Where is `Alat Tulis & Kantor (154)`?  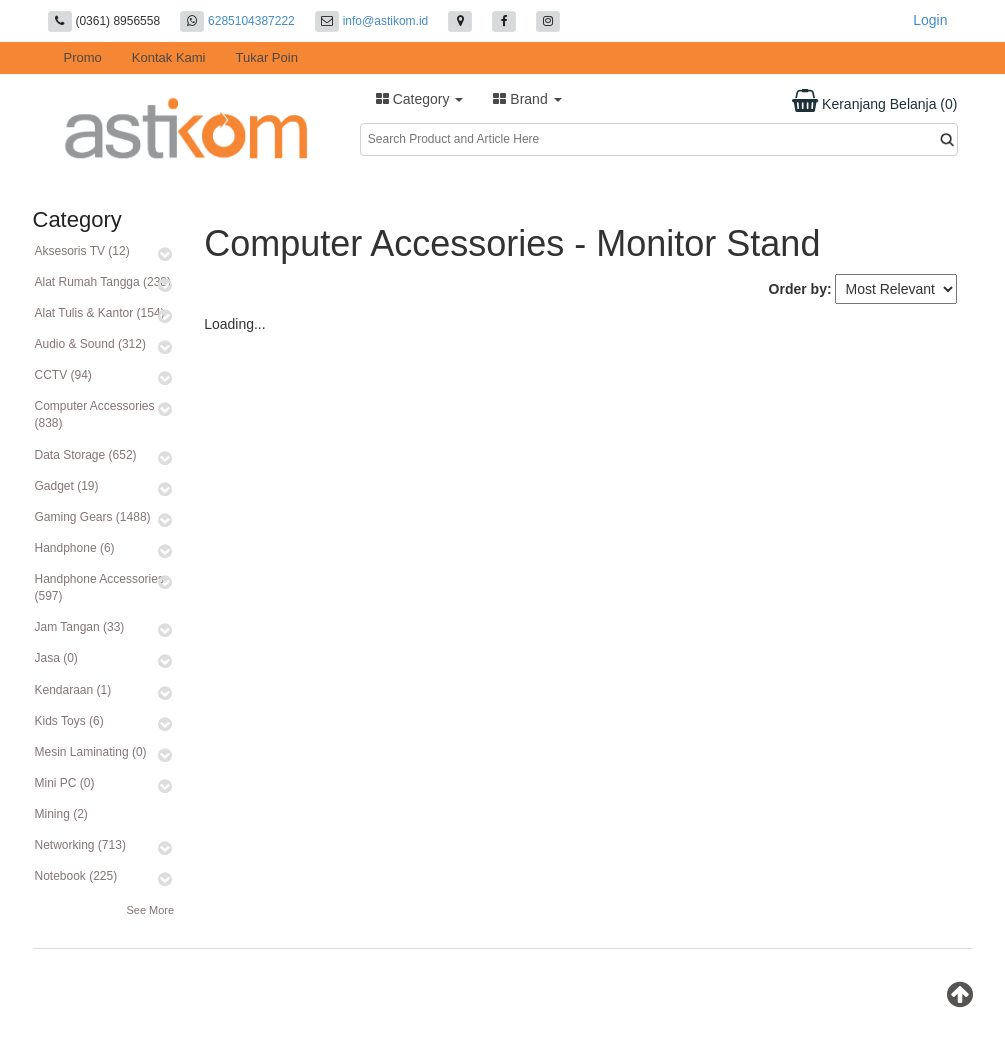 Alat Tulis & Kantor (154) is located at coordinates (100, 313).